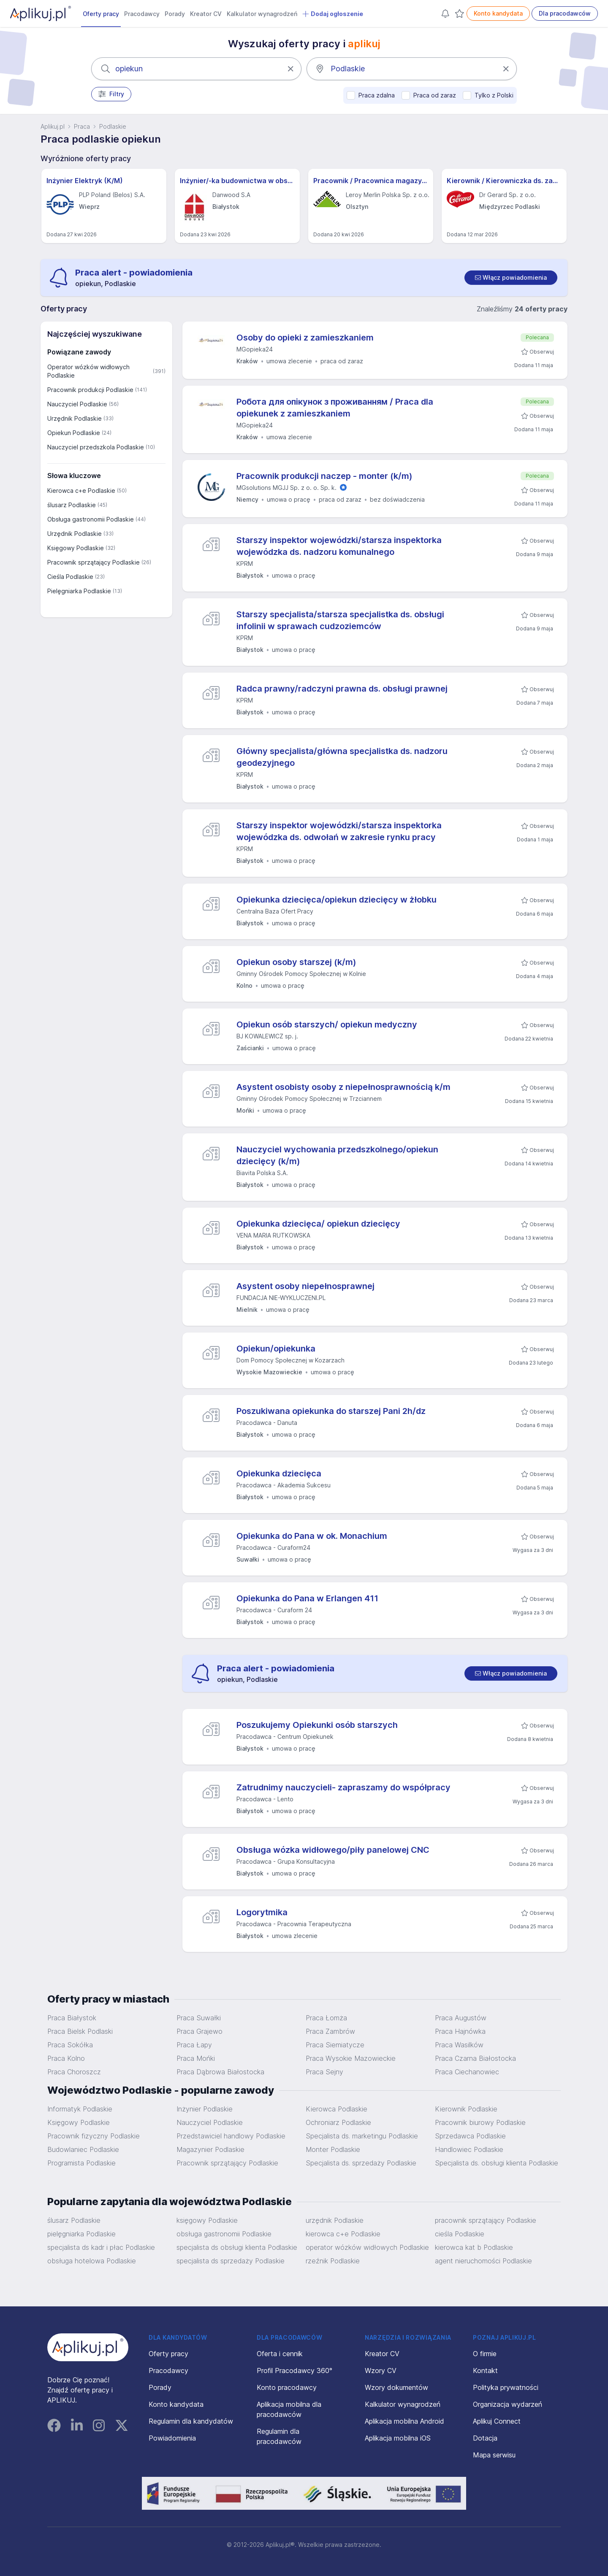 The width and height of the screenshot is (608, 2576). Describe the element at coordinates (296, 962) in the screenshot. I see `Opiekun osoby starszej (k/m)` at that location.